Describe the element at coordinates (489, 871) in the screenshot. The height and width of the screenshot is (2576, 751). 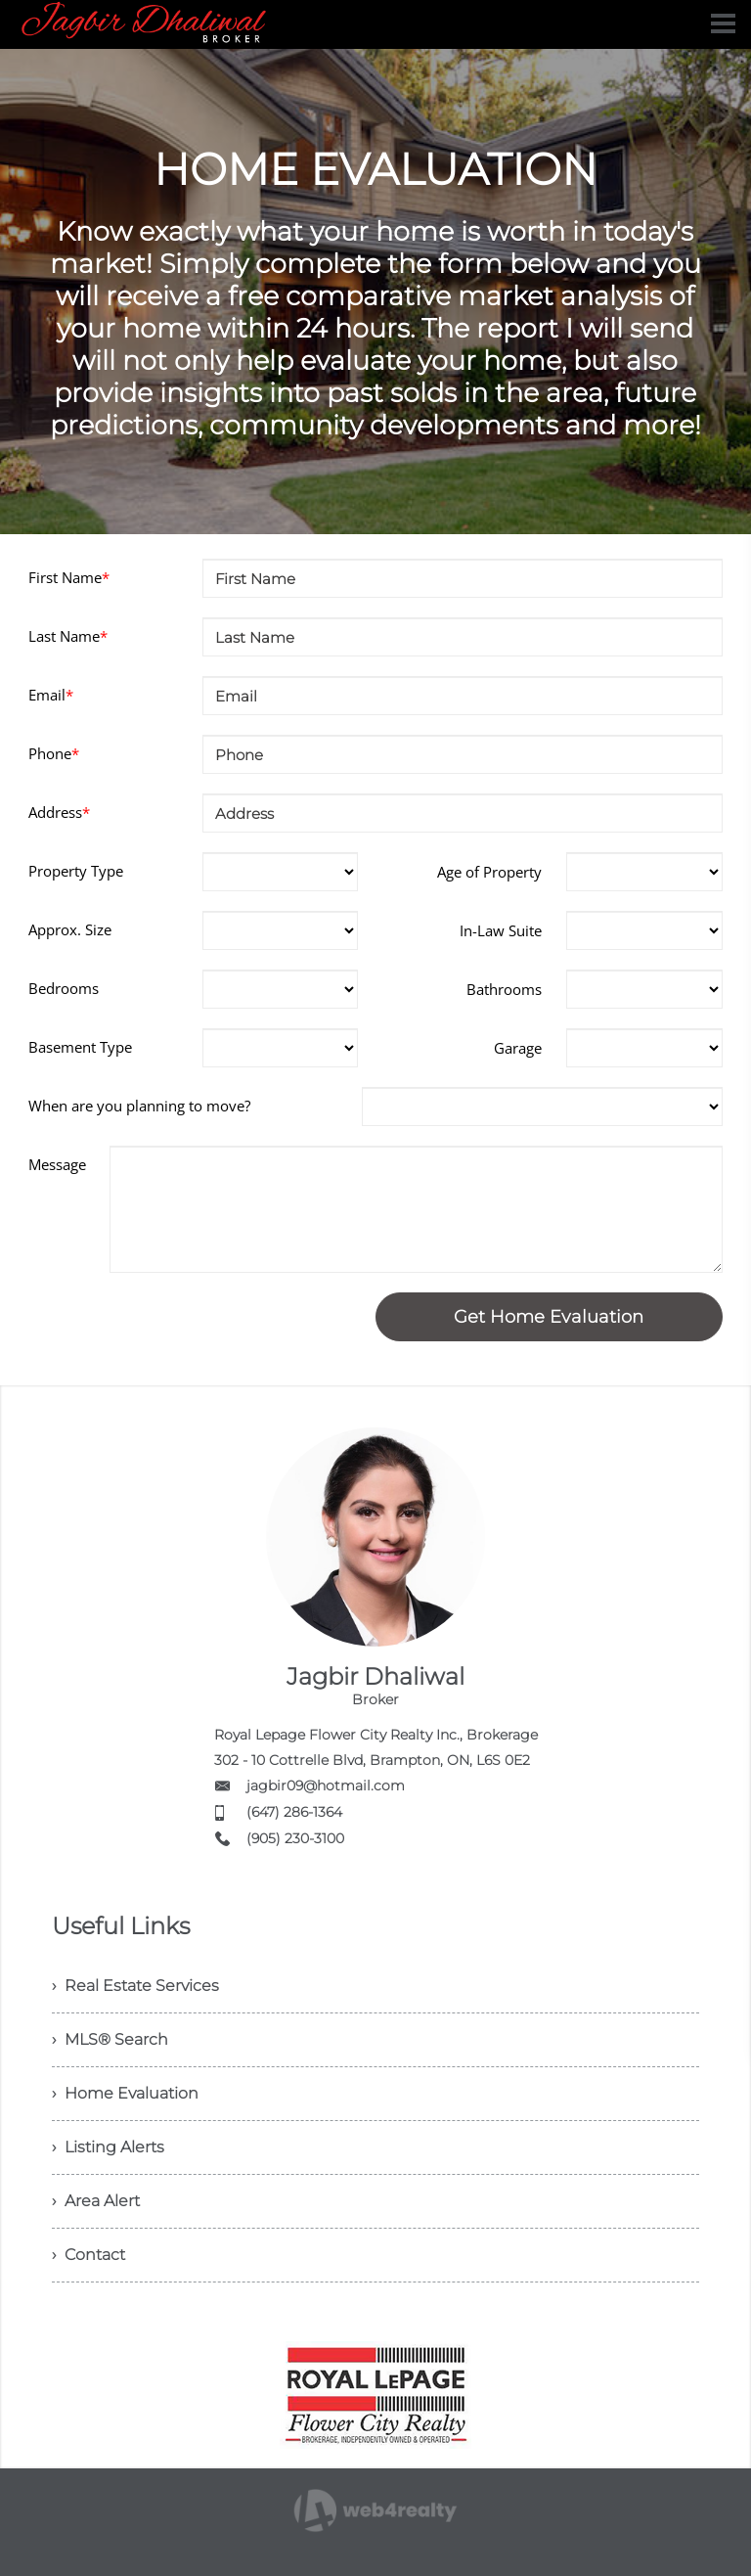
I see `Age of Property` at that location.